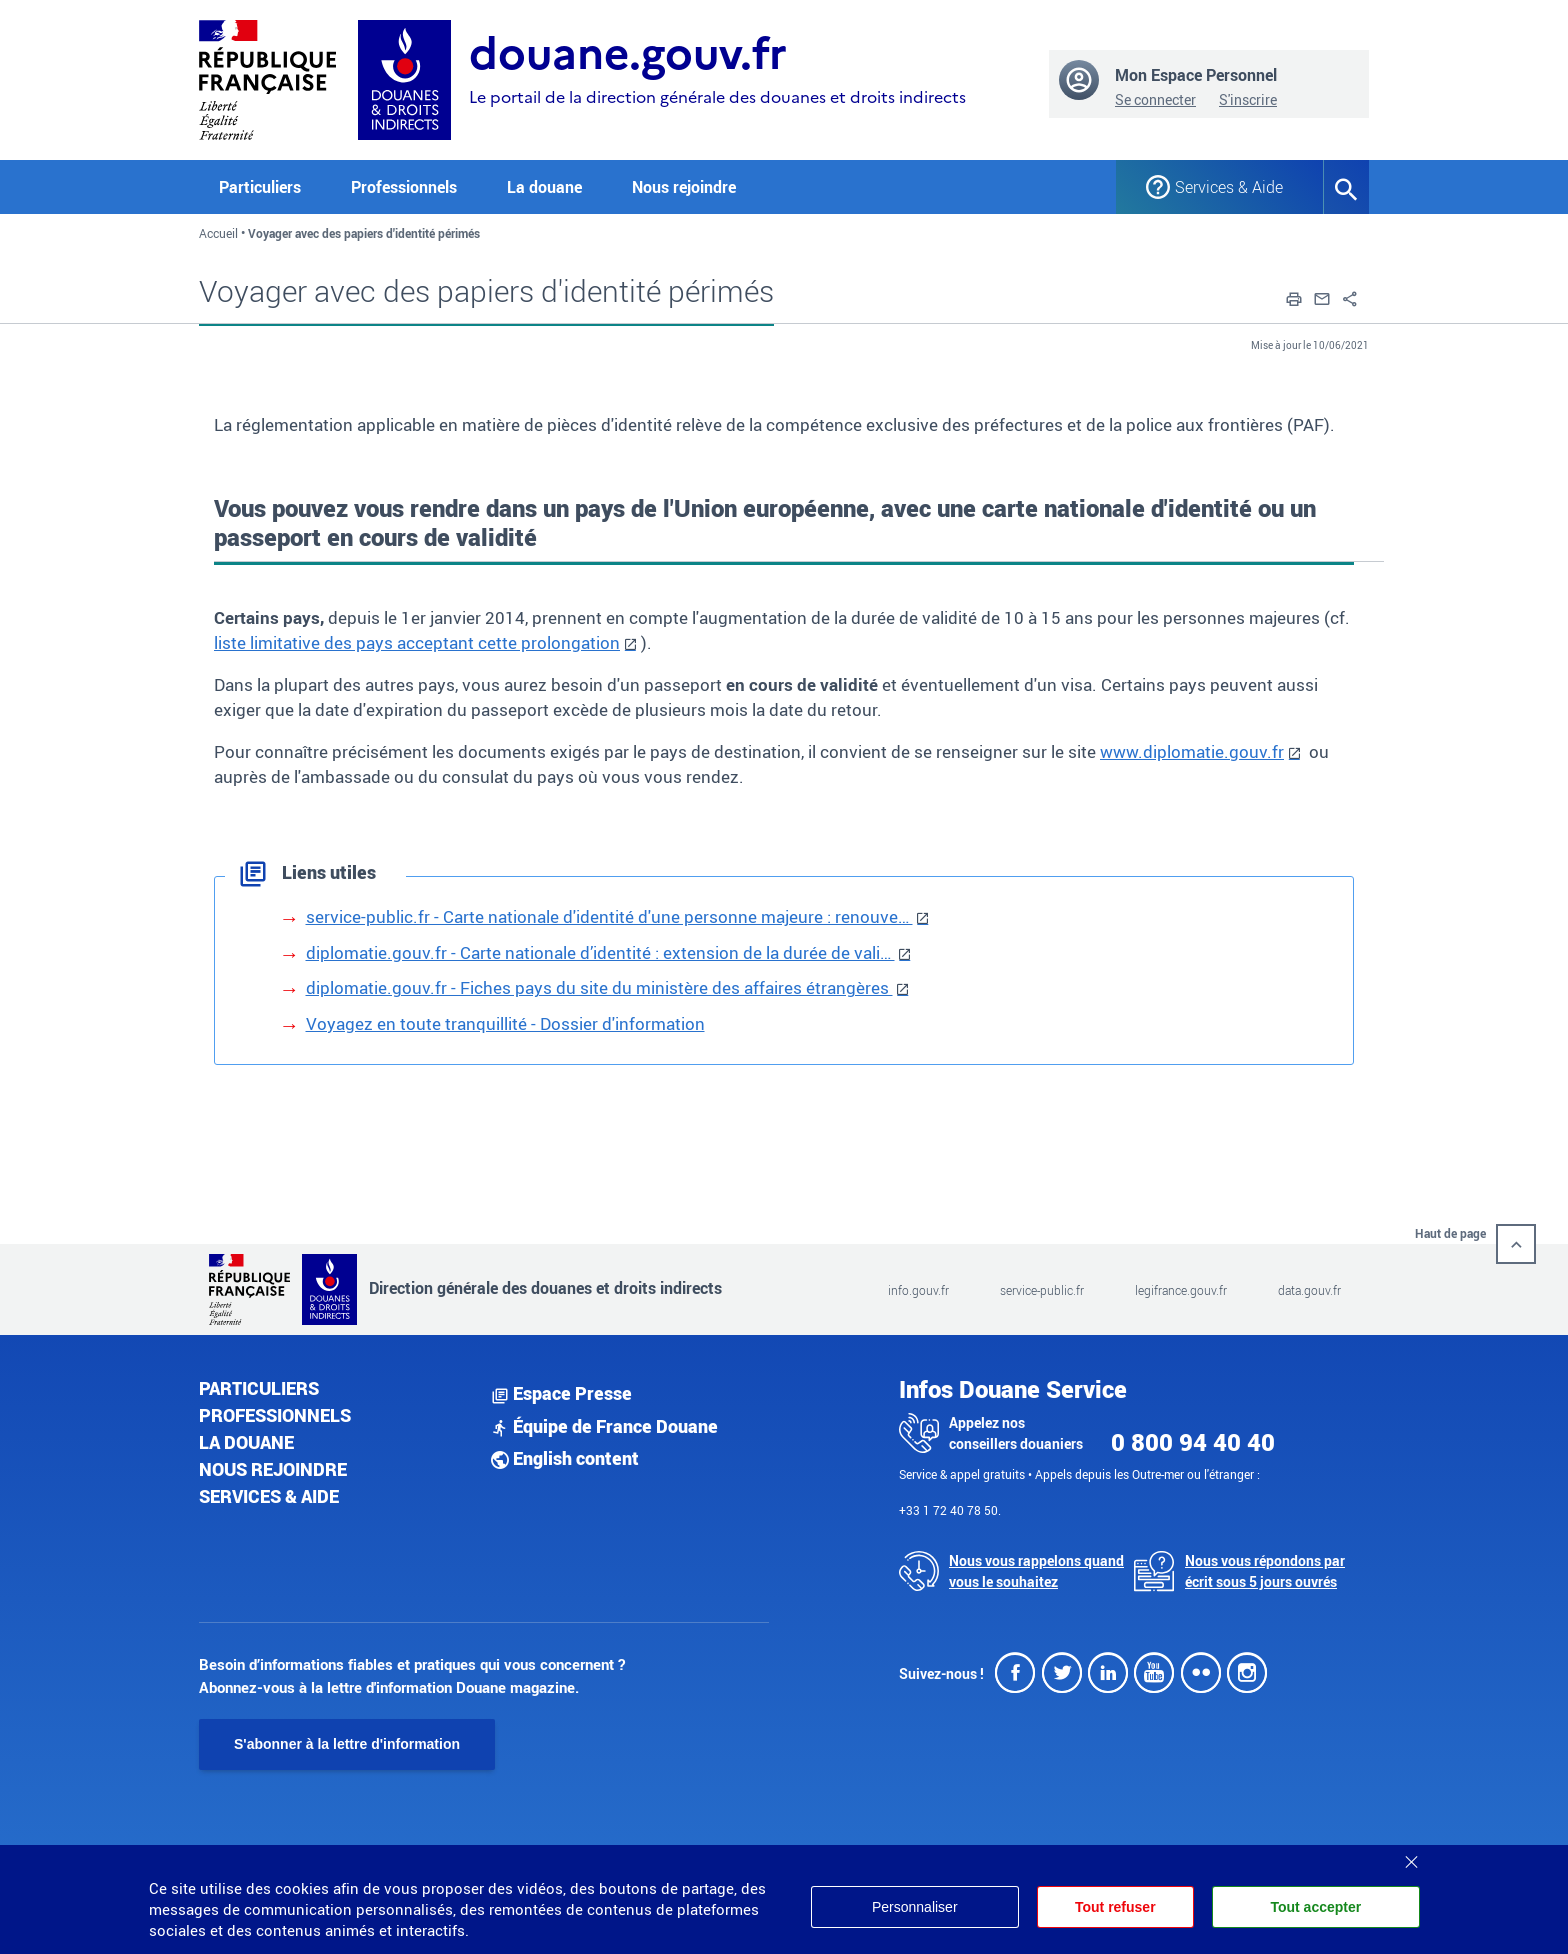 Image resolution: width=1568 pixels, height=1954 pixels. I want to click on Professionnels [button], so click(404, 187).